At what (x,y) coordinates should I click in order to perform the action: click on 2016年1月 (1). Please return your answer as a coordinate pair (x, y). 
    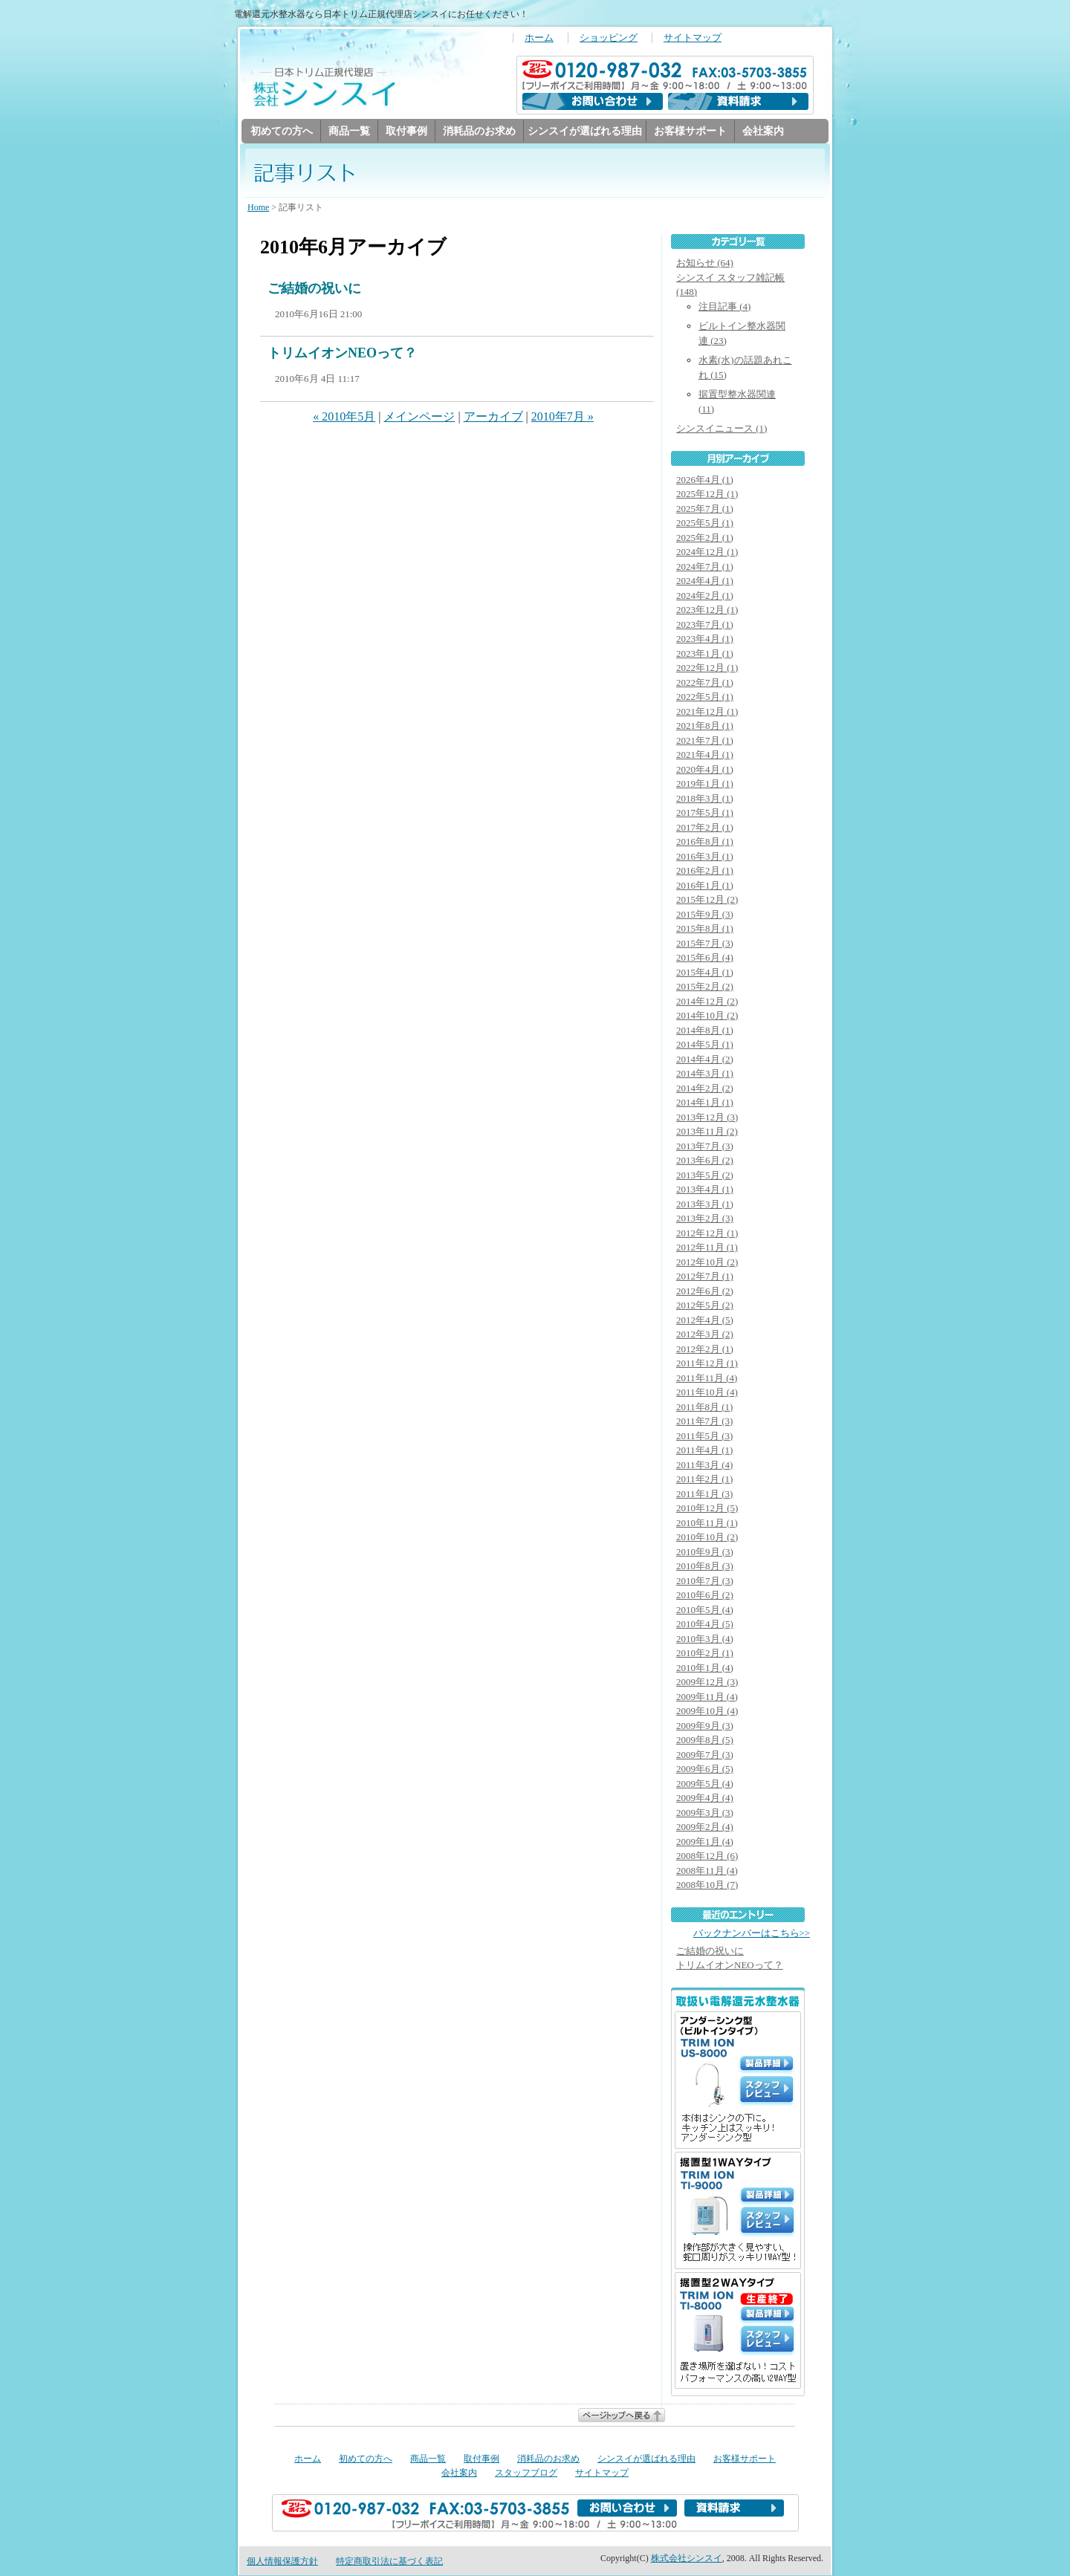
    Looking at the image, I should click on (704, 886).